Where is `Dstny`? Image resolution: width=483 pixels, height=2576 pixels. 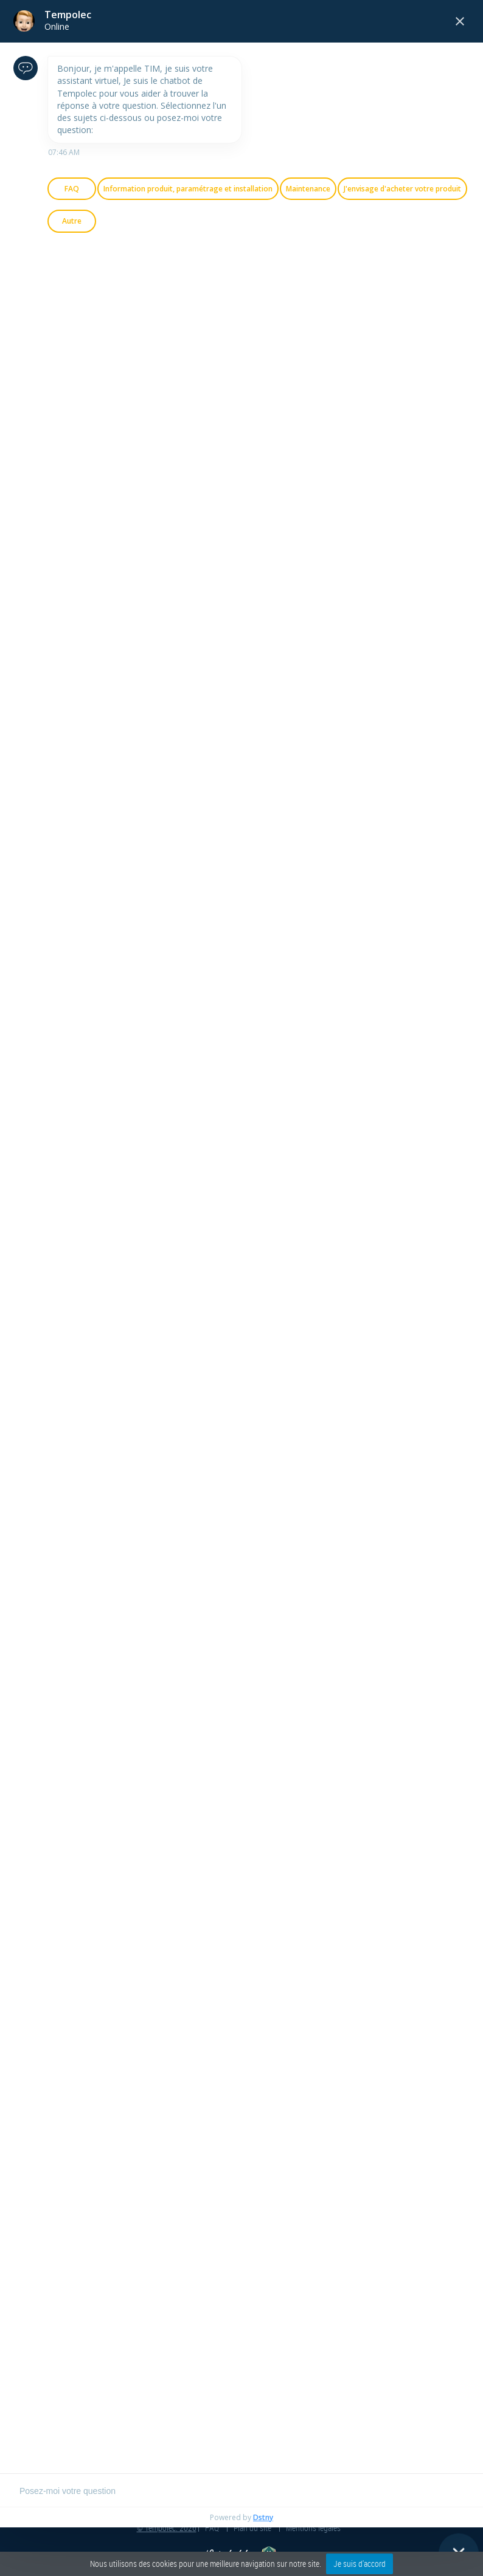
Dstny is located at coordinates (263, 2517).